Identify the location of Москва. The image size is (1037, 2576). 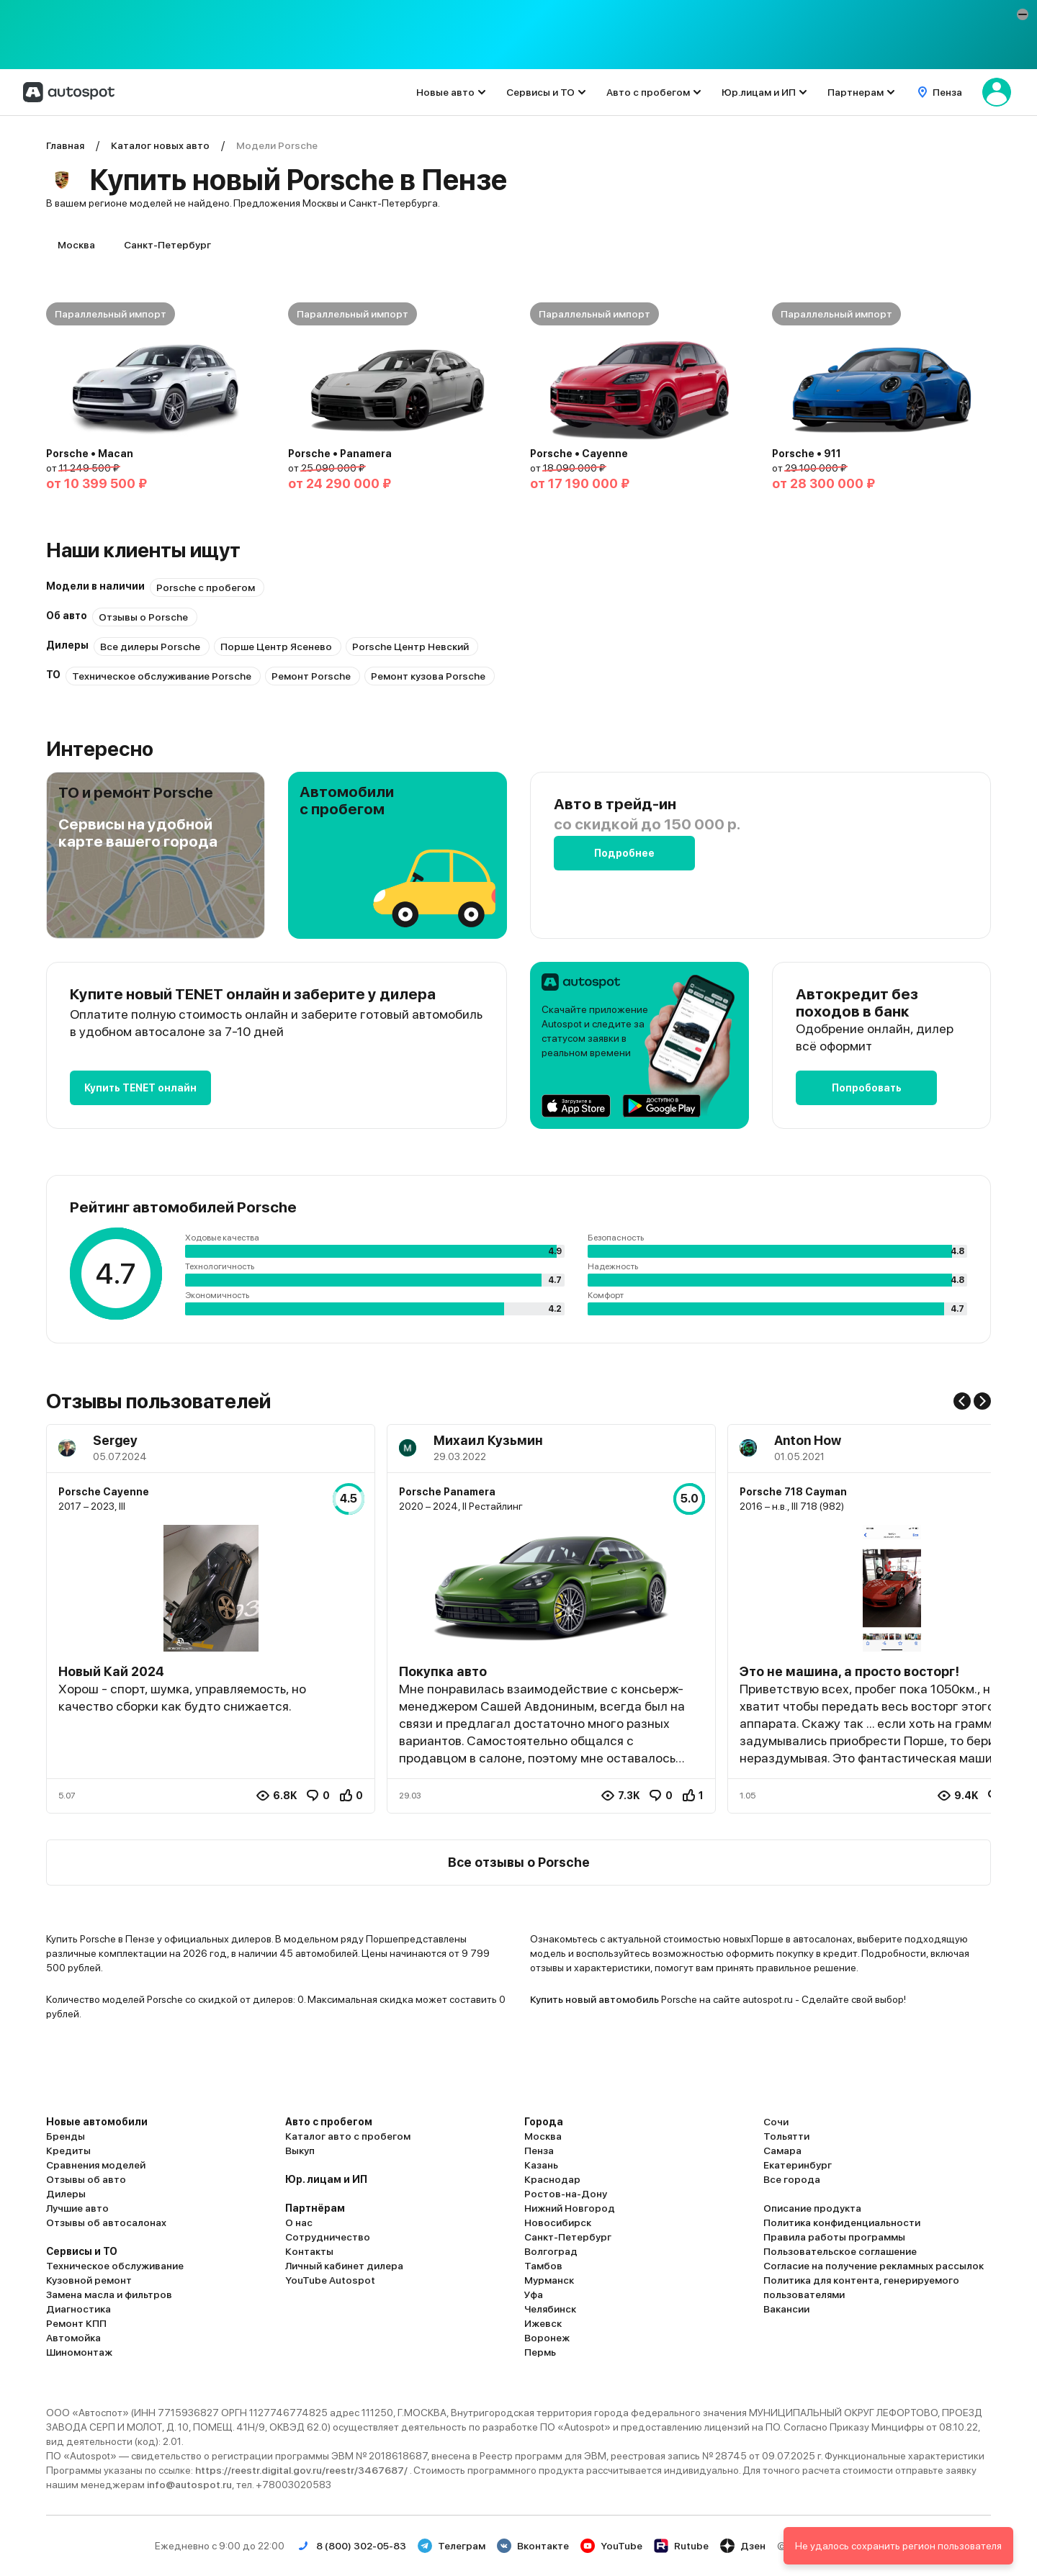
(76, 245).